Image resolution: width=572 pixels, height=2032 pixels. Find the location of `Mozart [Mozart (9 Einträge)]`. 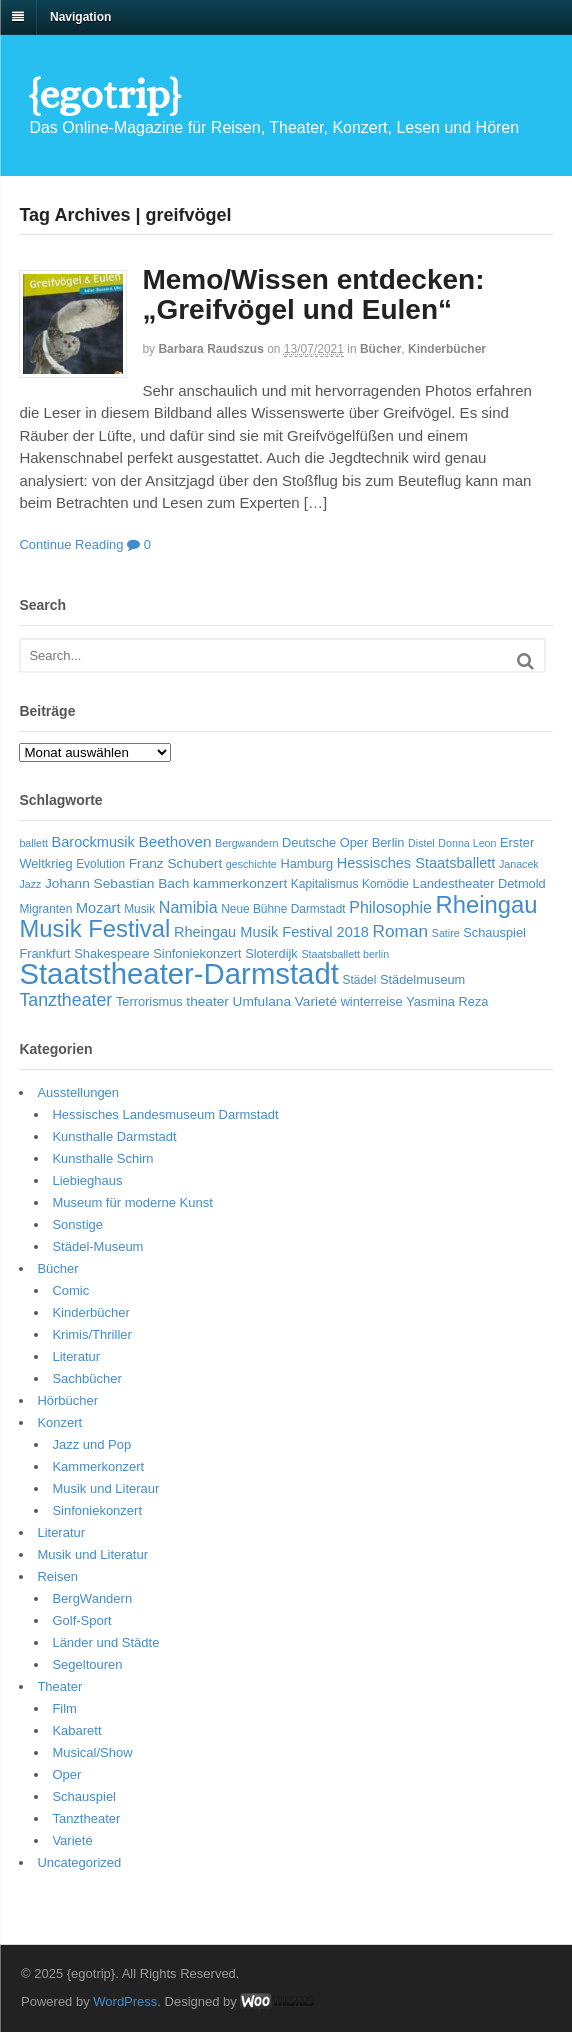

Mozart [Mozart (9 Einträge)] is located at coordinates (98, 908).